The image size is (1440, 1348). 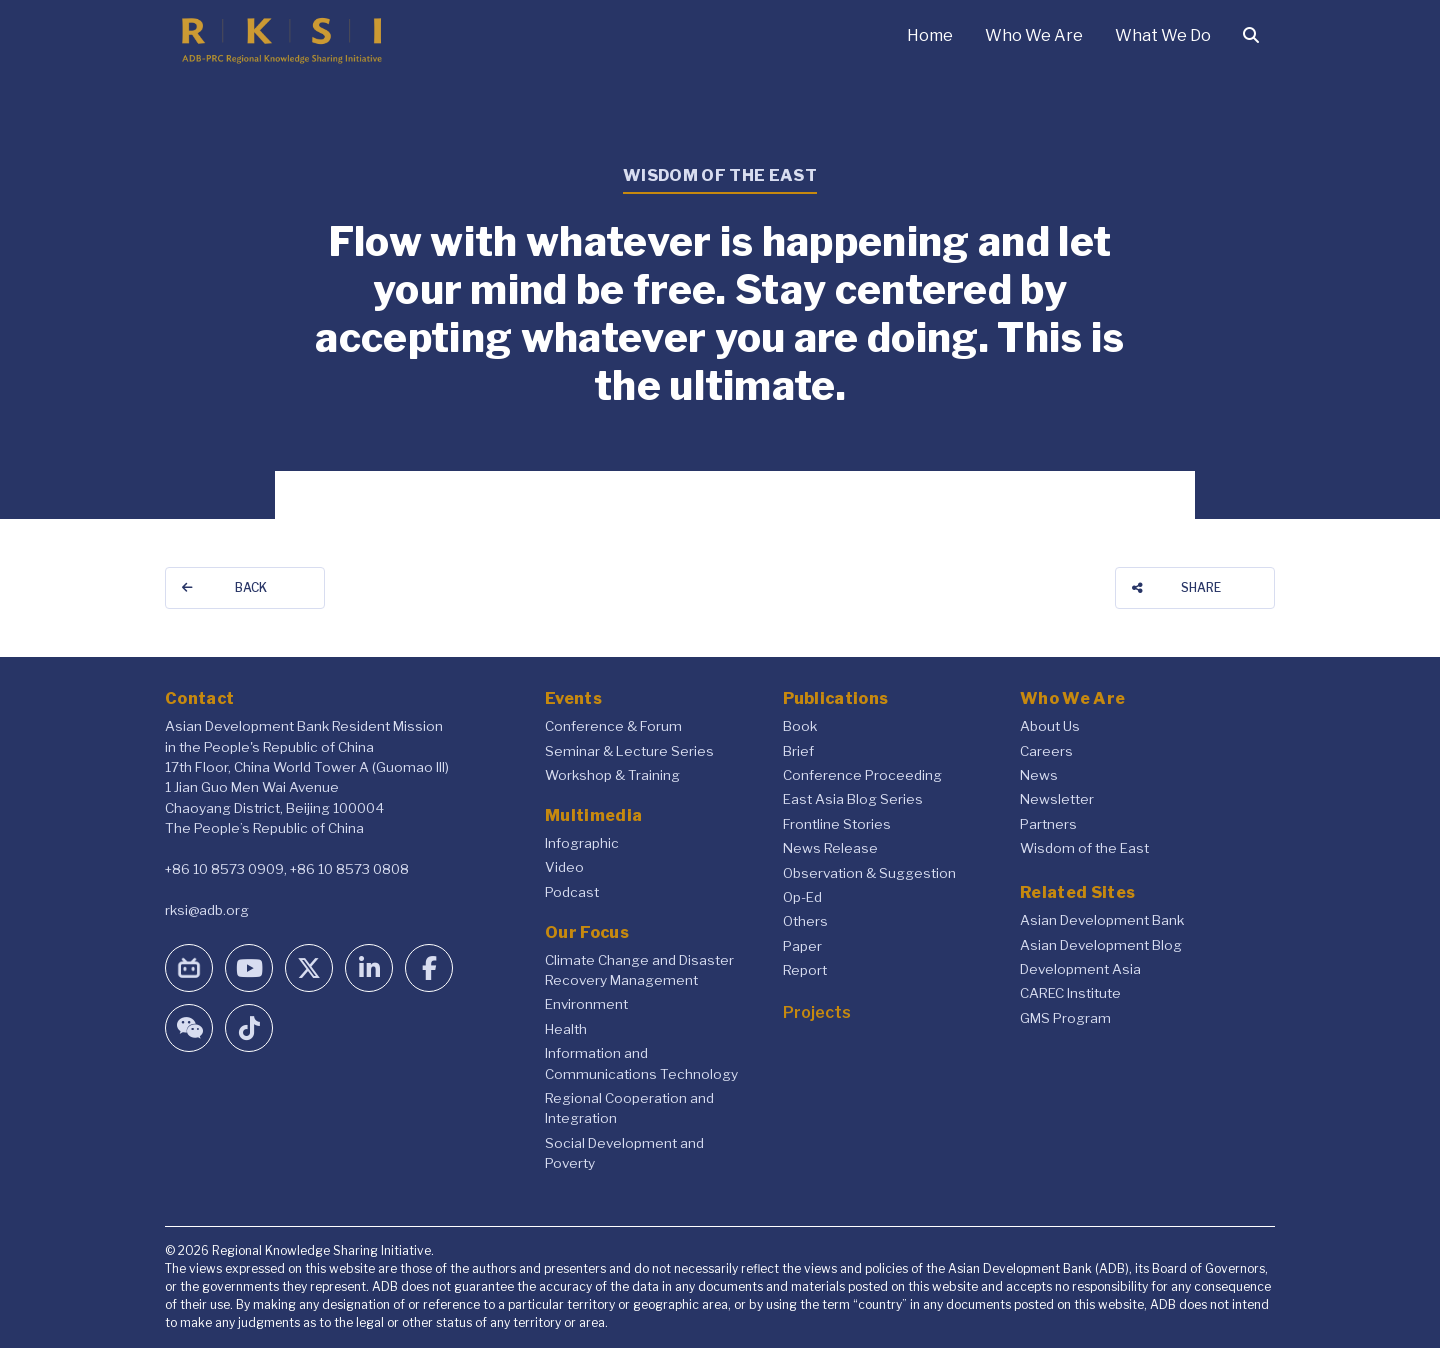 I want to click on Health, so click(x=566, y=1029).